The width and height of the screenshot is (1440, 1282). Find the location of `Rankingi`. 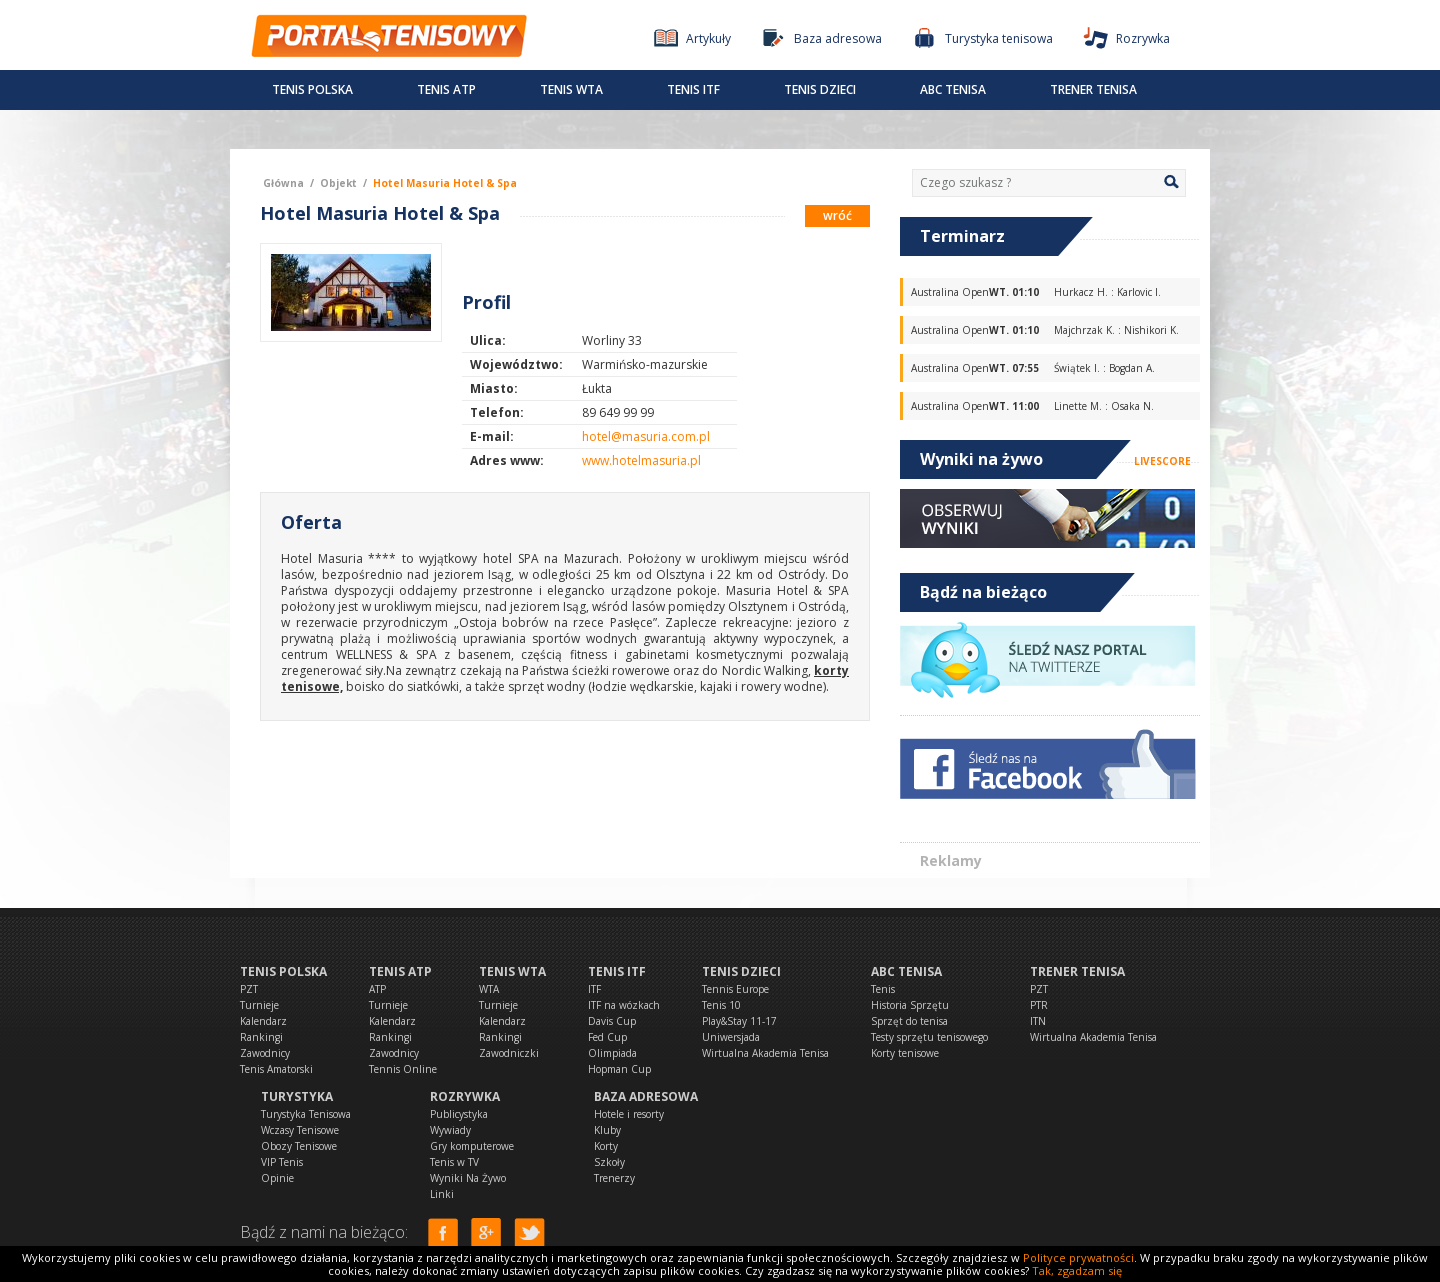

Rankingi is located at coordinates (261, 1037).